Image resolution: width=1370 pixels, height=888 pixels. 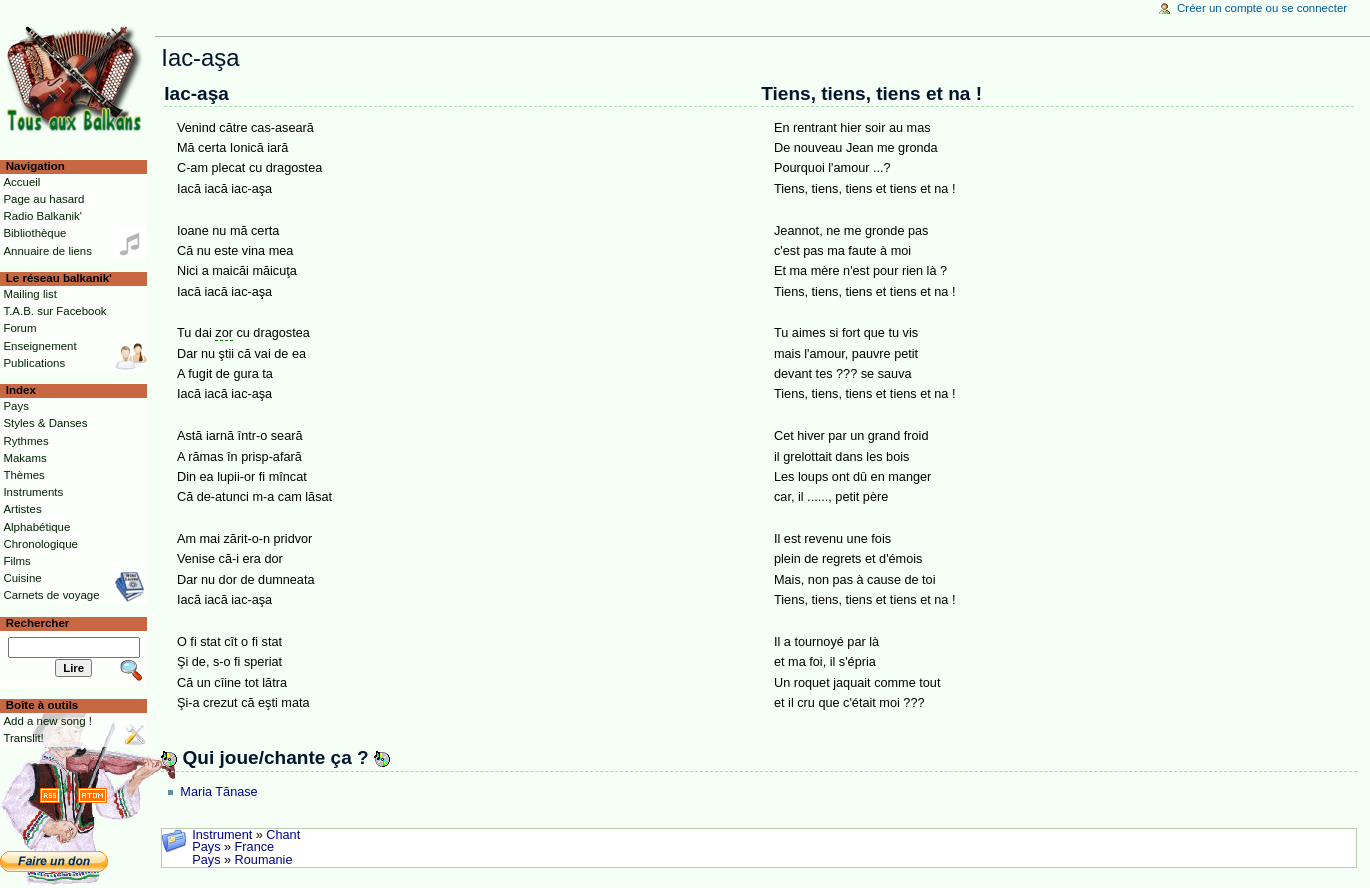 What do you see at coordinates (47, 721) in the screenshot?
I see `Add a new song !` at bounding box center [47, 721].